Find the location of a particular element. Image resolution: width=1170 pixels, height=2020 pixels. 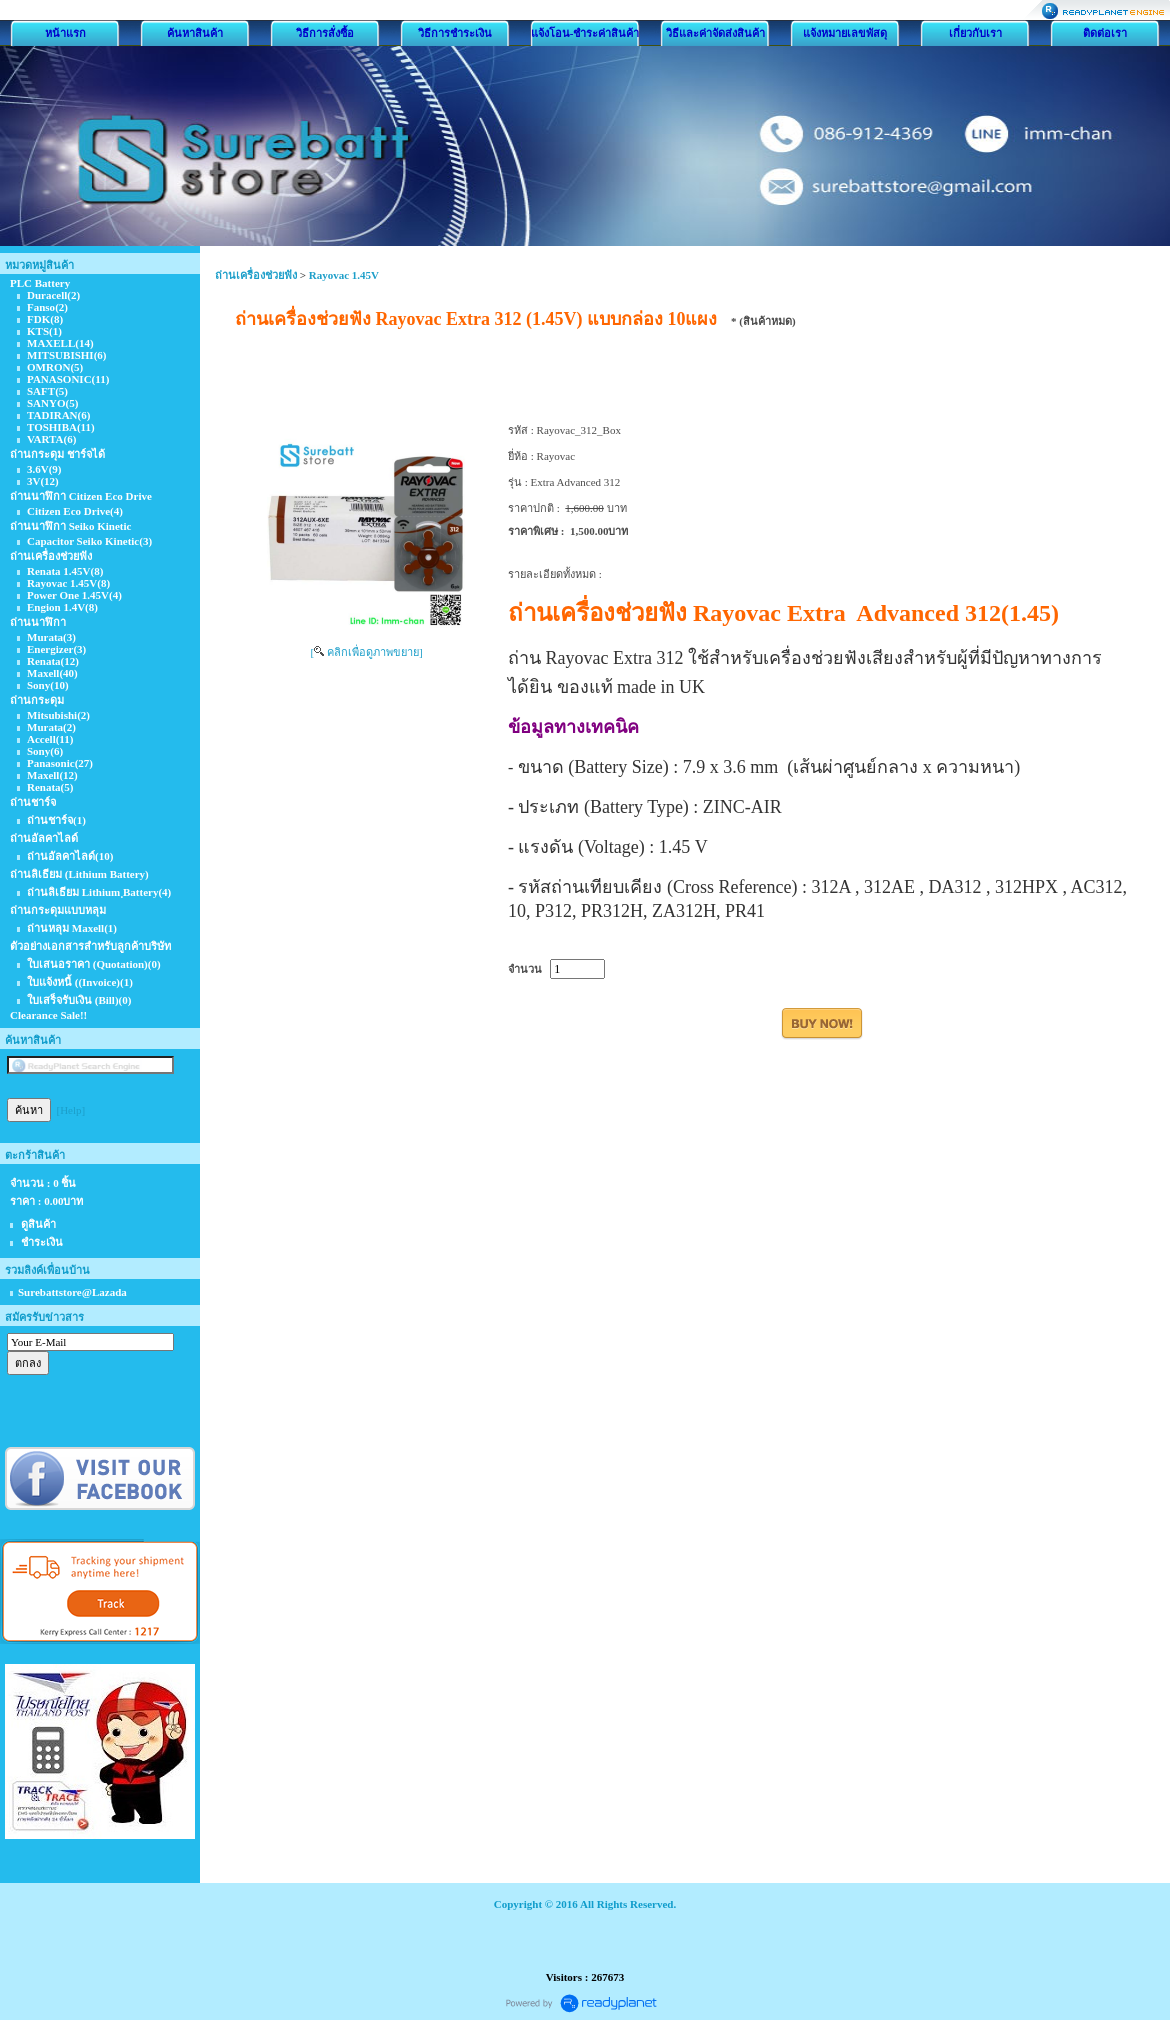

แจ้งโอน-ชำระค่าสินค้า is located at coordinates (585, 33).